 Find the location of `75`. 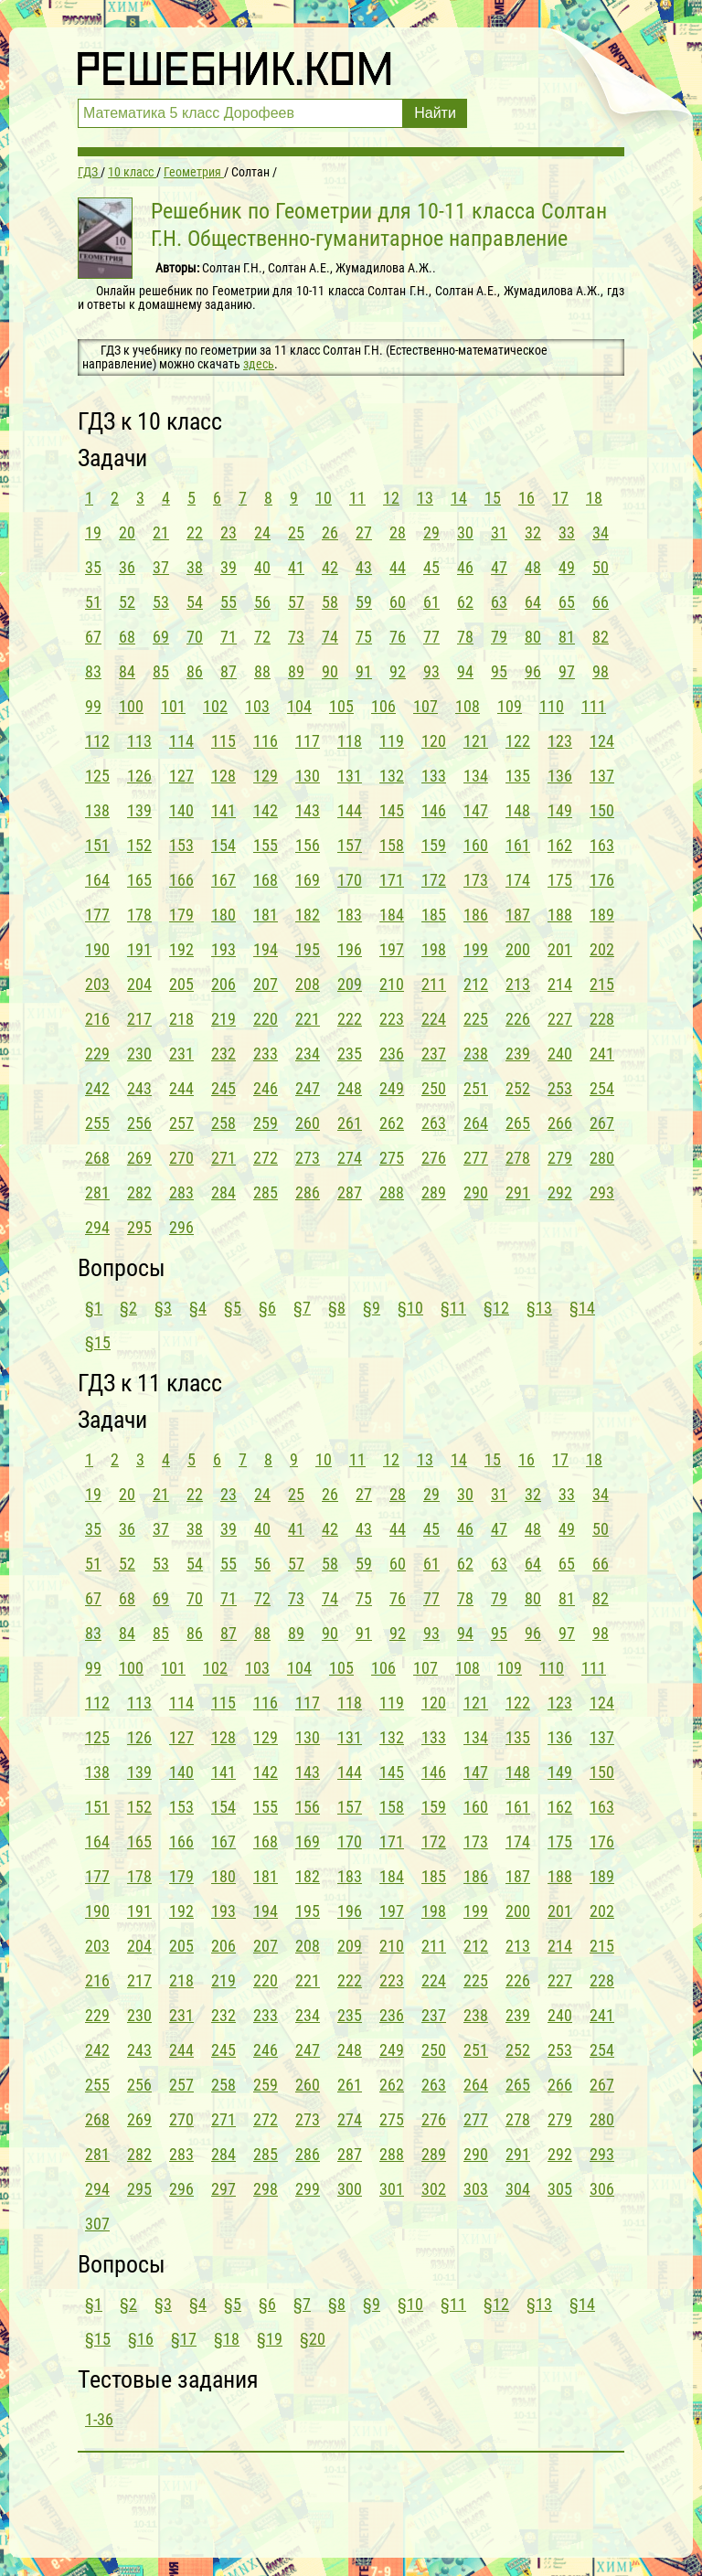

75 is located at coordinates (364, 636).